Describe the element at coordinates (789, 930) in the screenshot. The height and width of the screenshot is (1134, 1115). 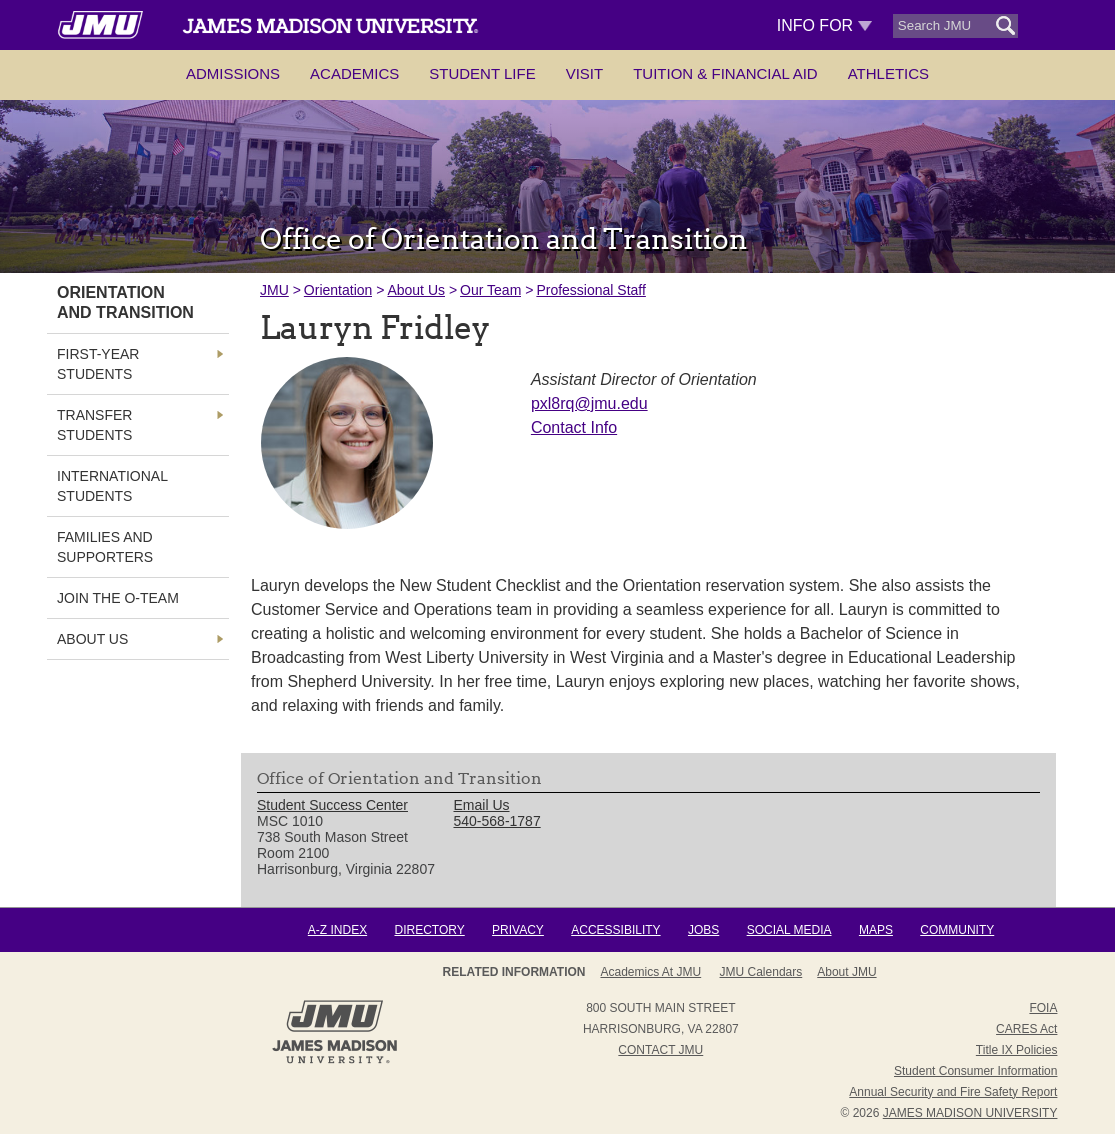
I see `Social Media` at that location.